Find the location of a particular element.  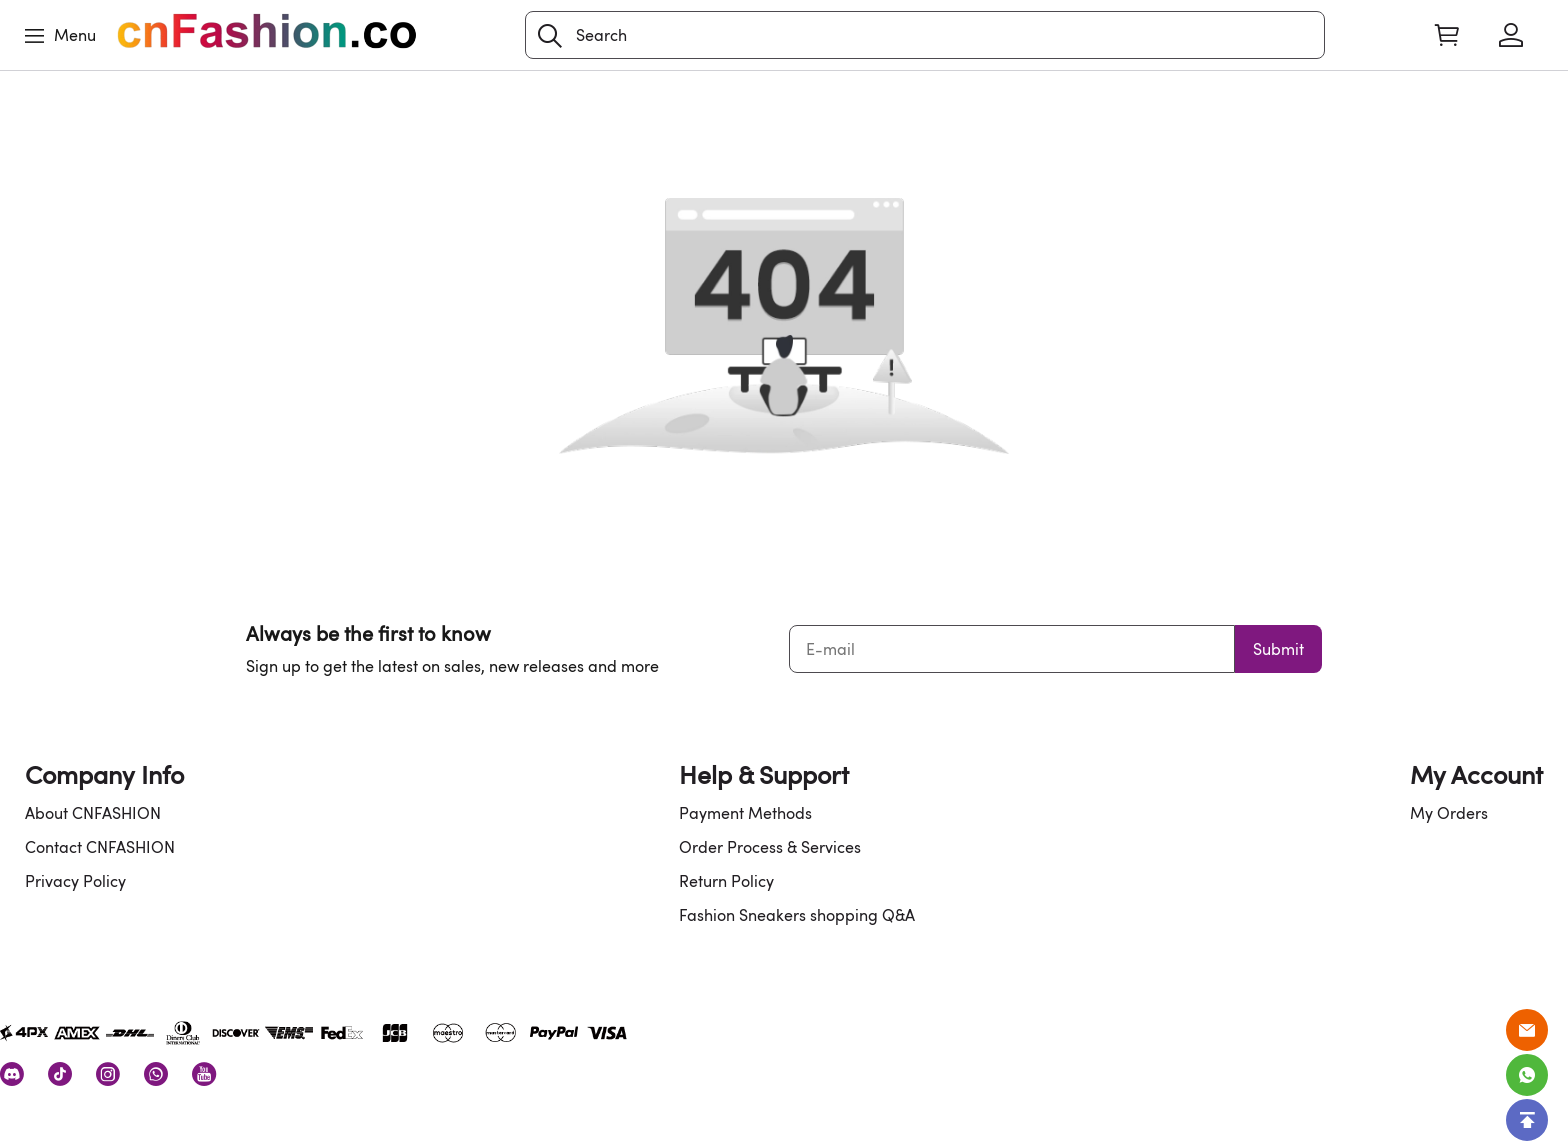

About CNFASHION is located at coordinates (93, 813).